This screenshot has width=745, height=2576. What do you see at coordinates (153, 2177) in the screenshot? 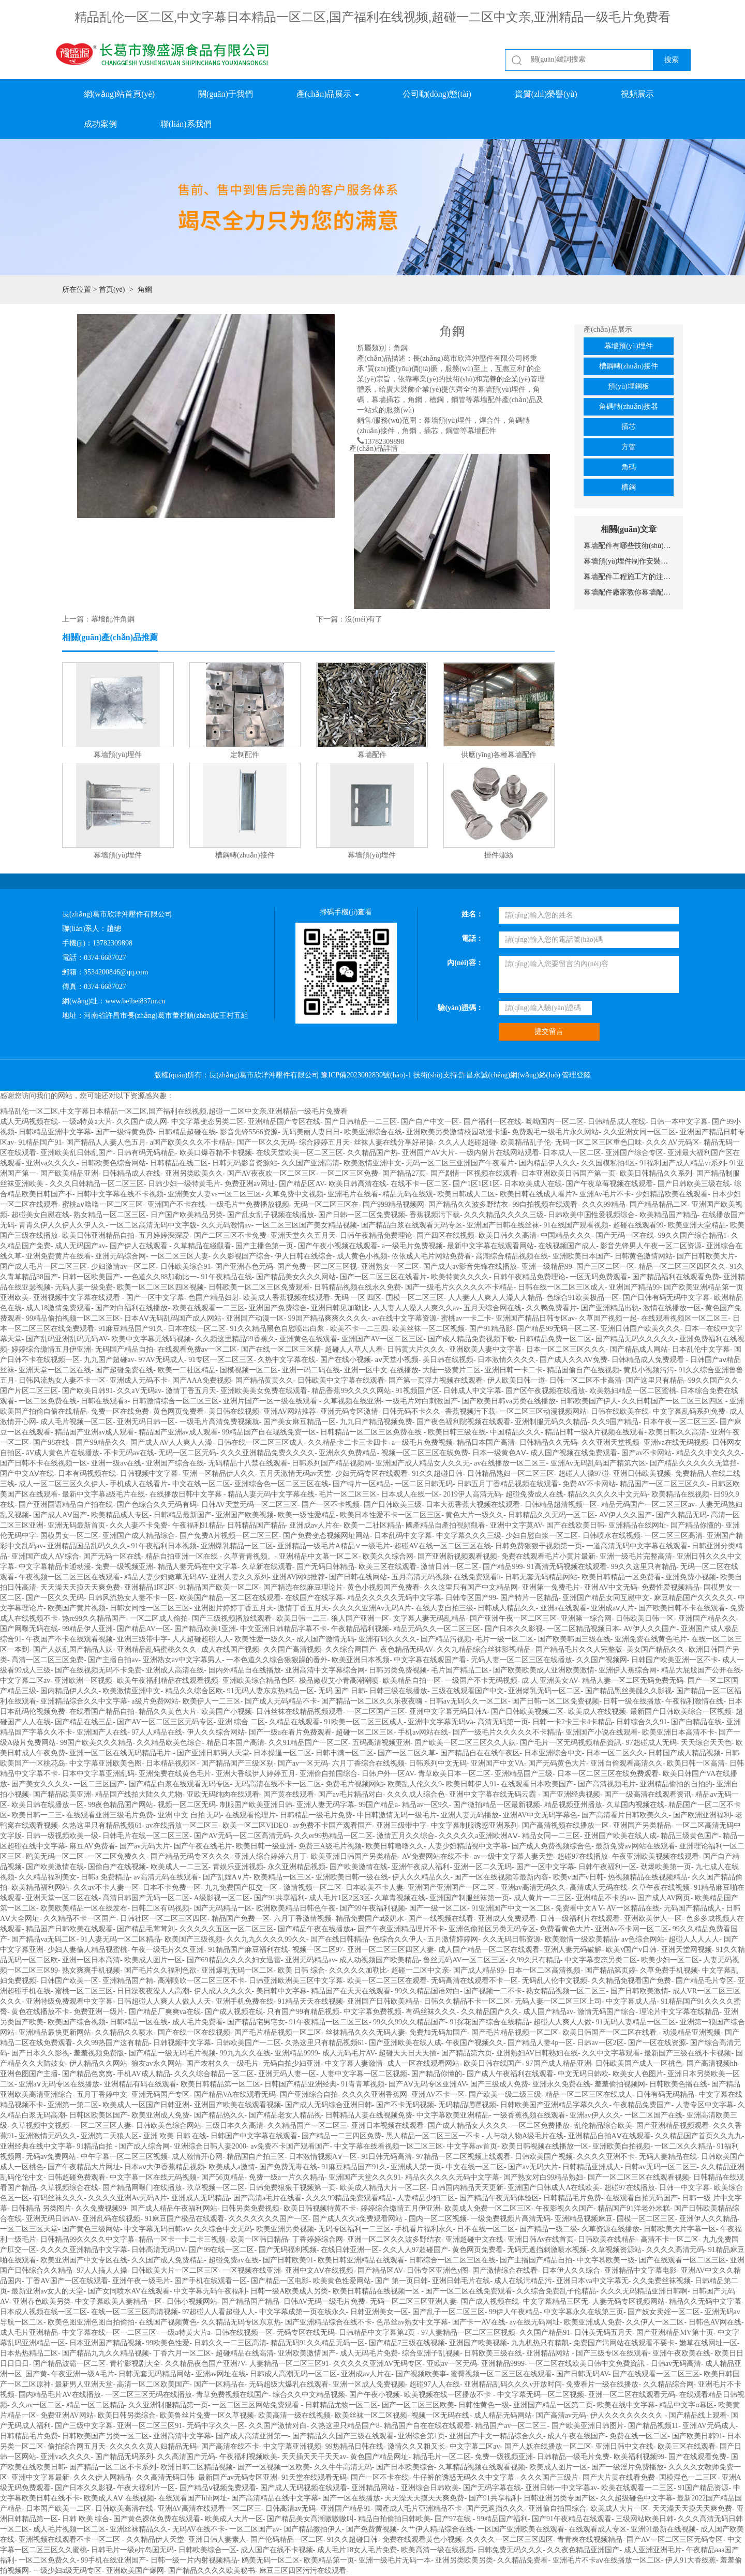
I see `中文字幕一区在线无码视频` at bounding box center [153, 2177].